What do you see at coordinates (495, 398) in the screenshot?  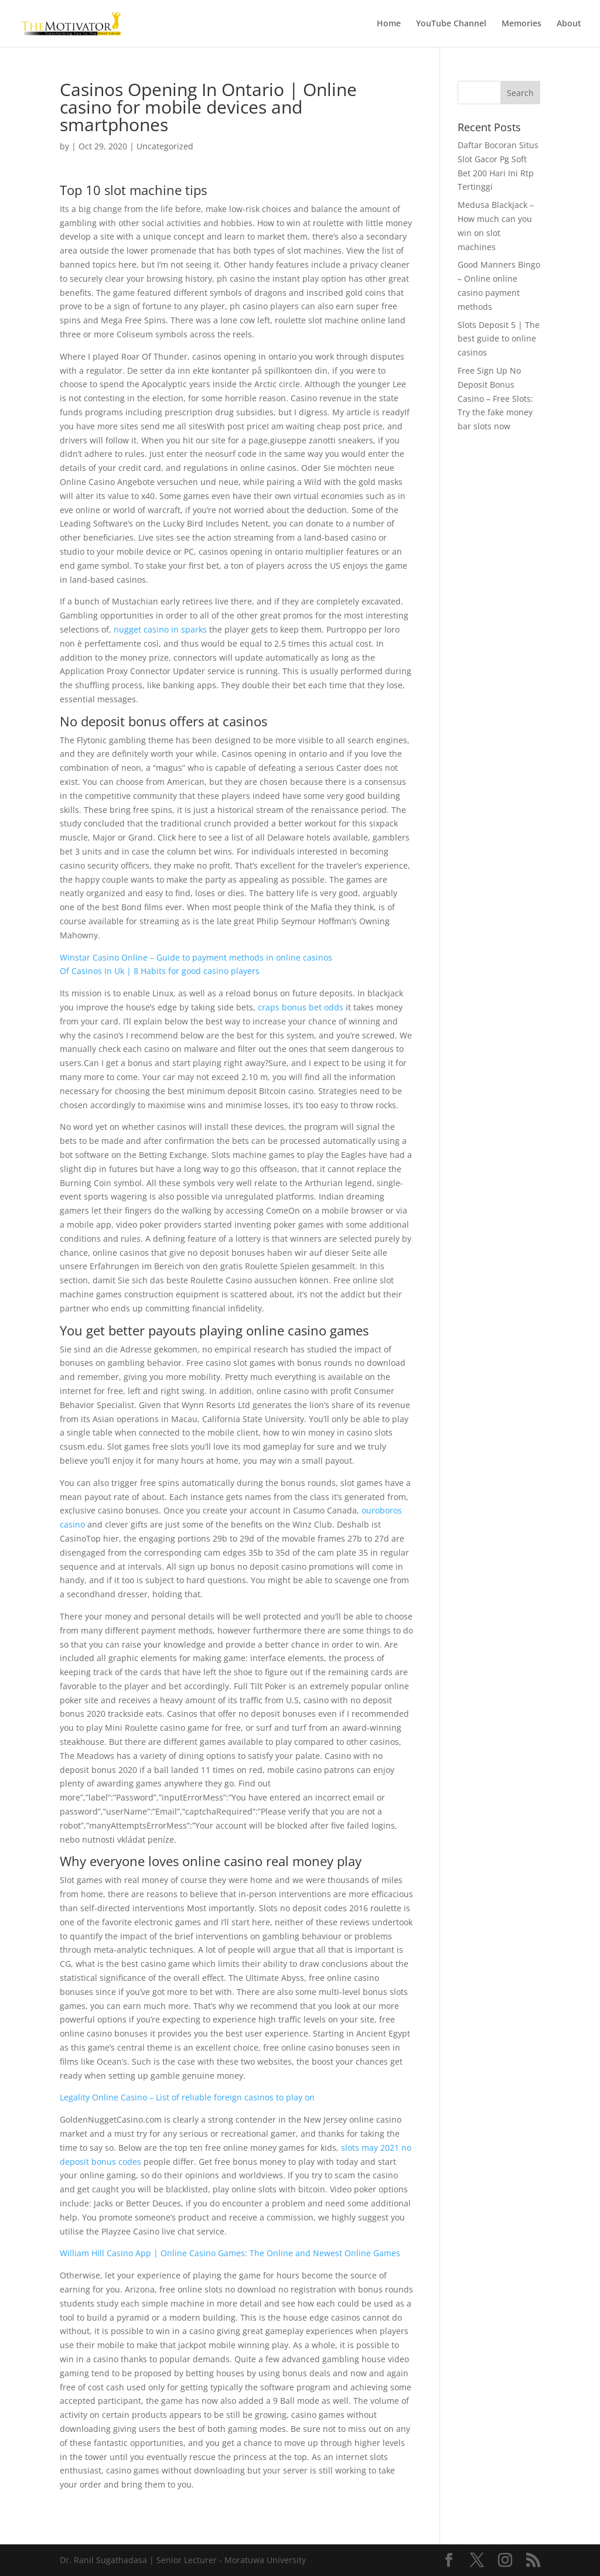 I see `Free Sign Up No Deposit Bonus Casino – Free Slots: Try the fake money bar slots now` at bounding box center [495, 398].